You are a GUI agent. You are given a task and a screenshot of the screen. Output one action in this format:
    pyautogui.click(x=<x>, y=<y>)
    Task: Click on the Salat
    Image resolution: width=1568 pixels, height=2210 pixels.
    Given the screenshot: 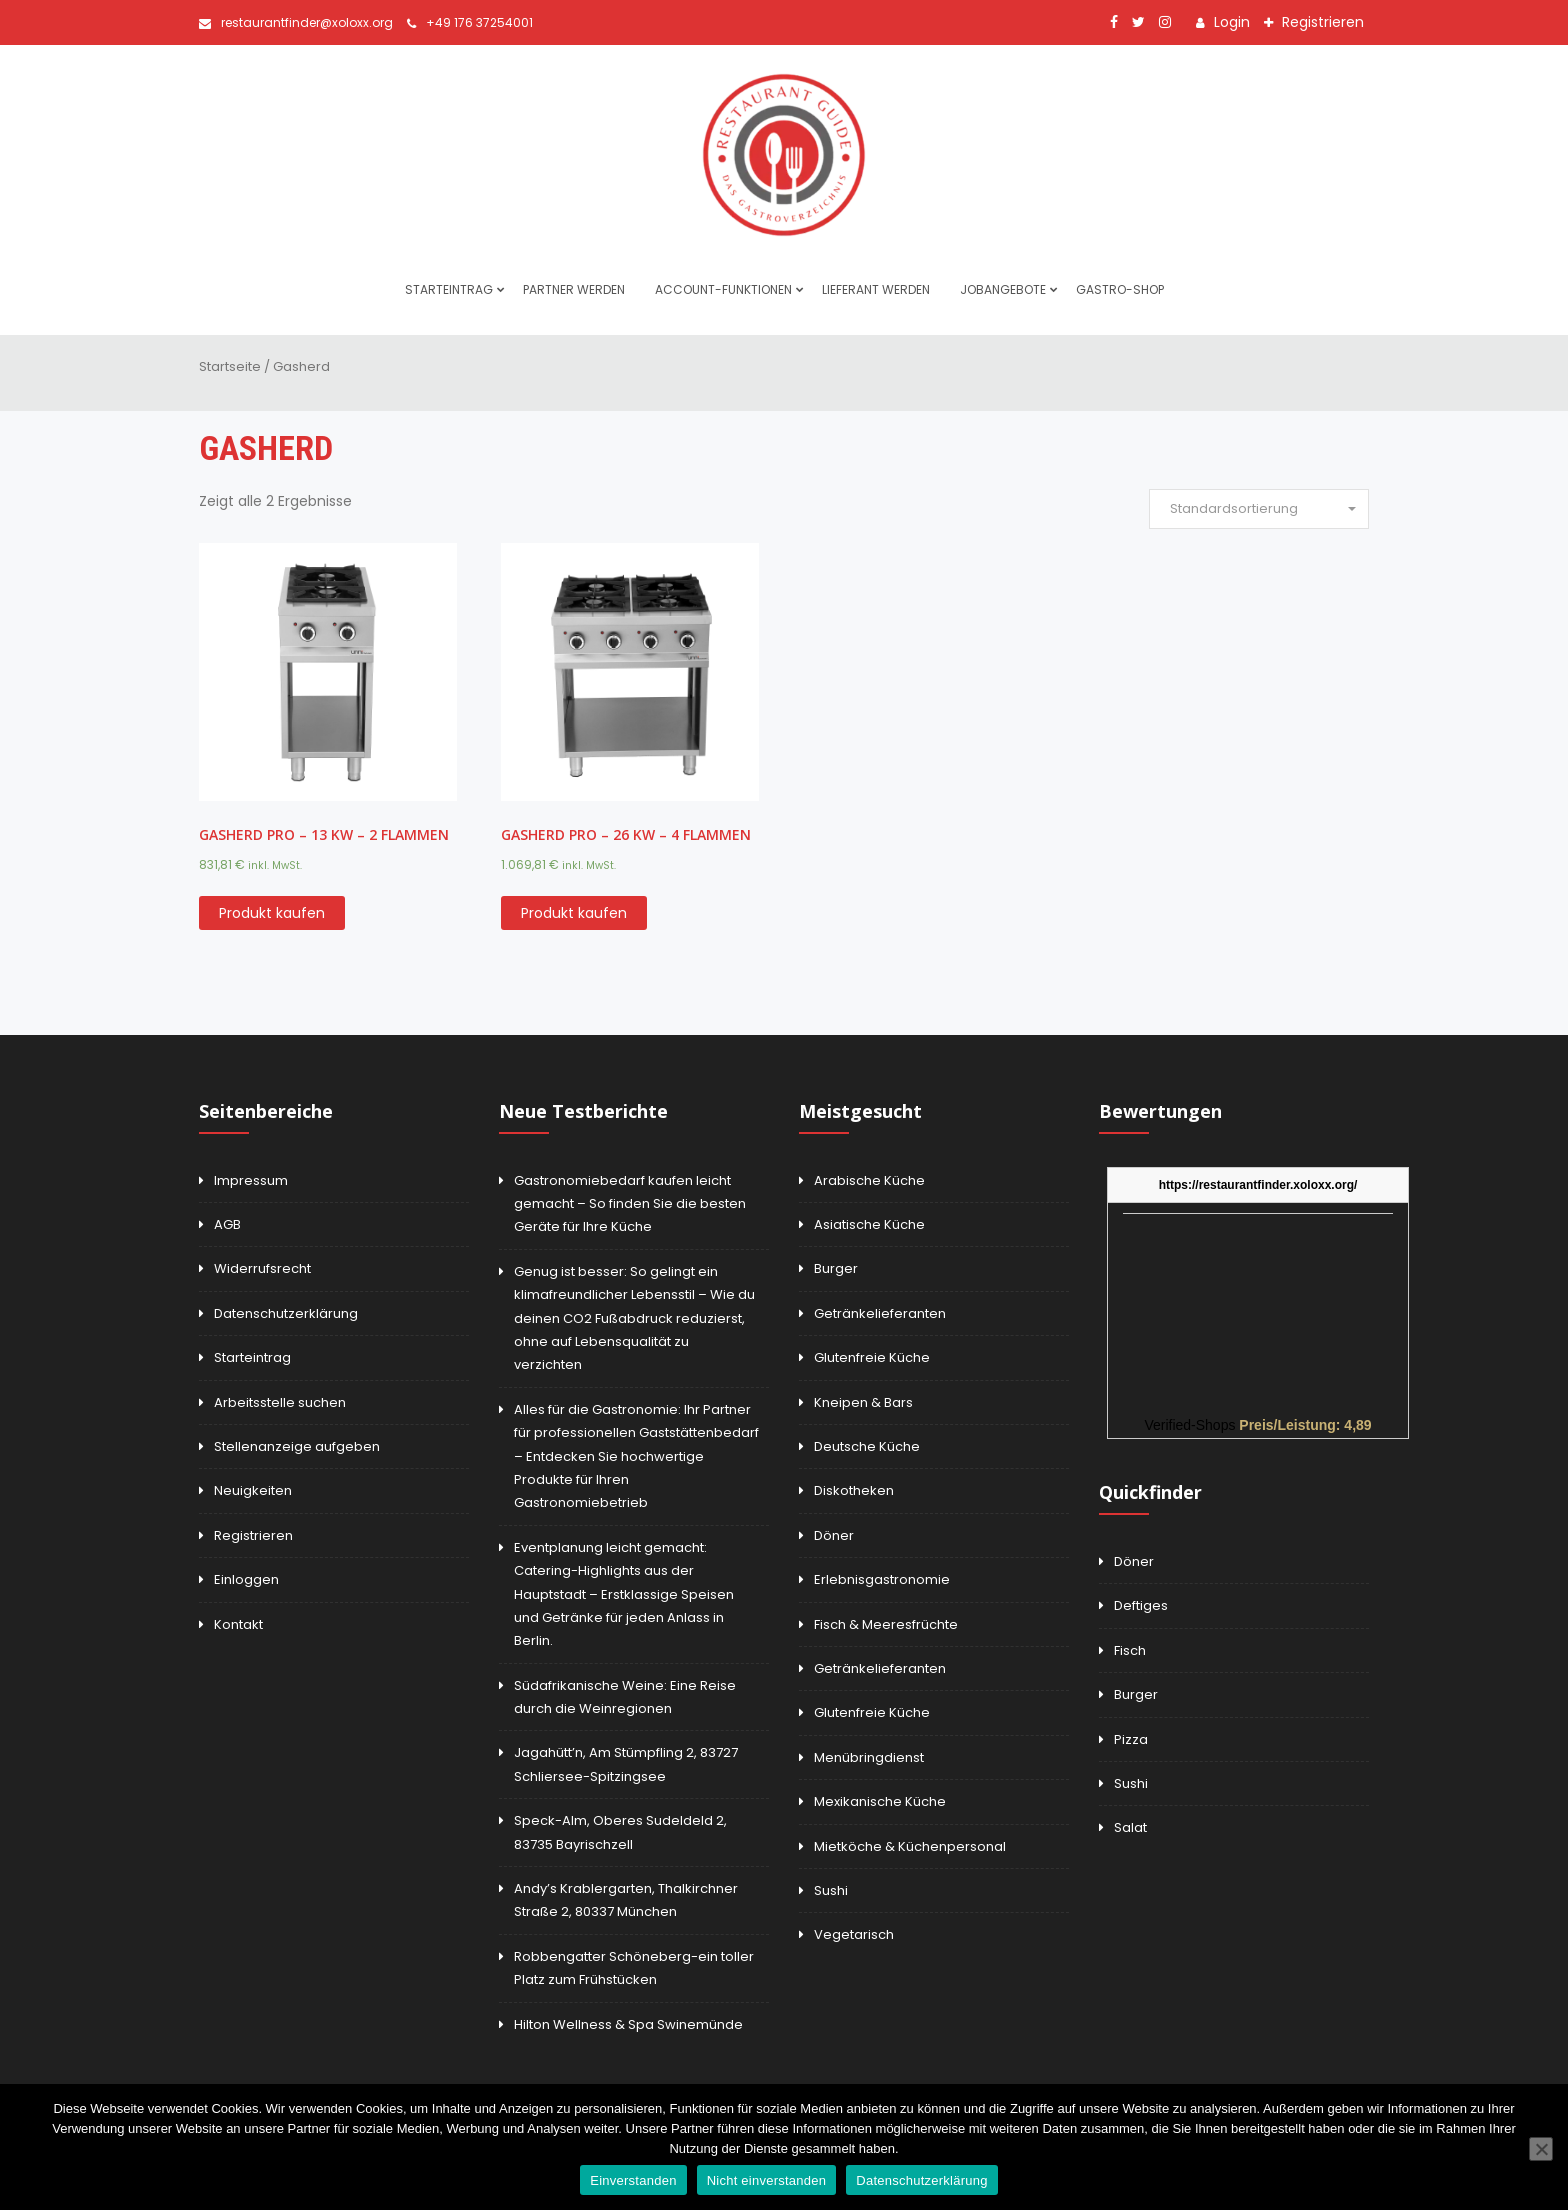 What is the action you would take?
    pyautogui.click(x=1130, y=1827)
    